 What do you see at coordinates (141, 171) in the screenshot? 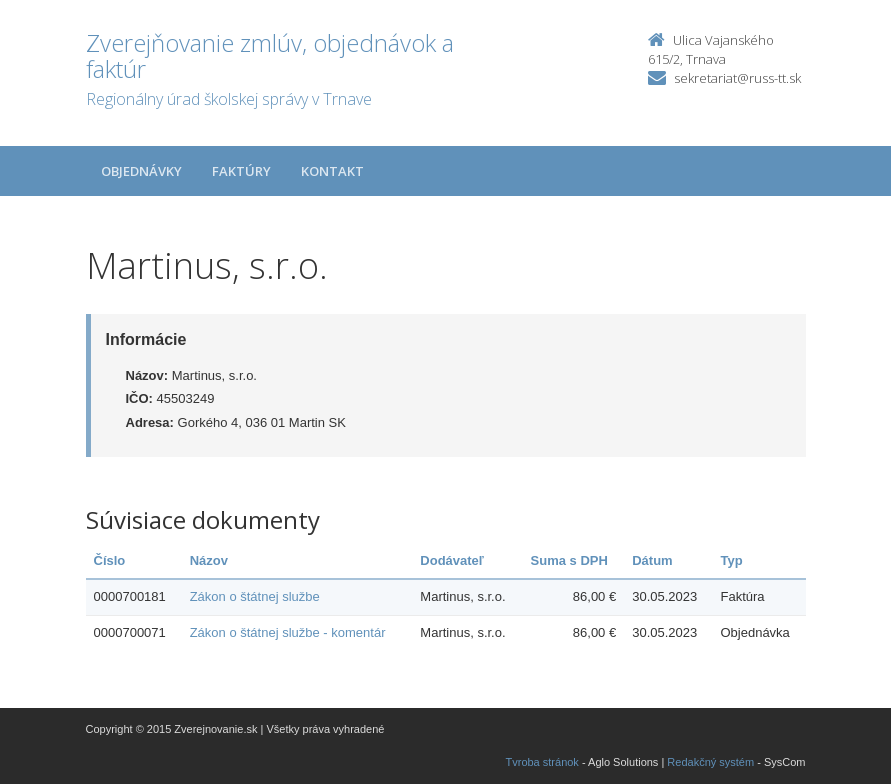
I see `Objednávky` at bounding box center [141, 171].